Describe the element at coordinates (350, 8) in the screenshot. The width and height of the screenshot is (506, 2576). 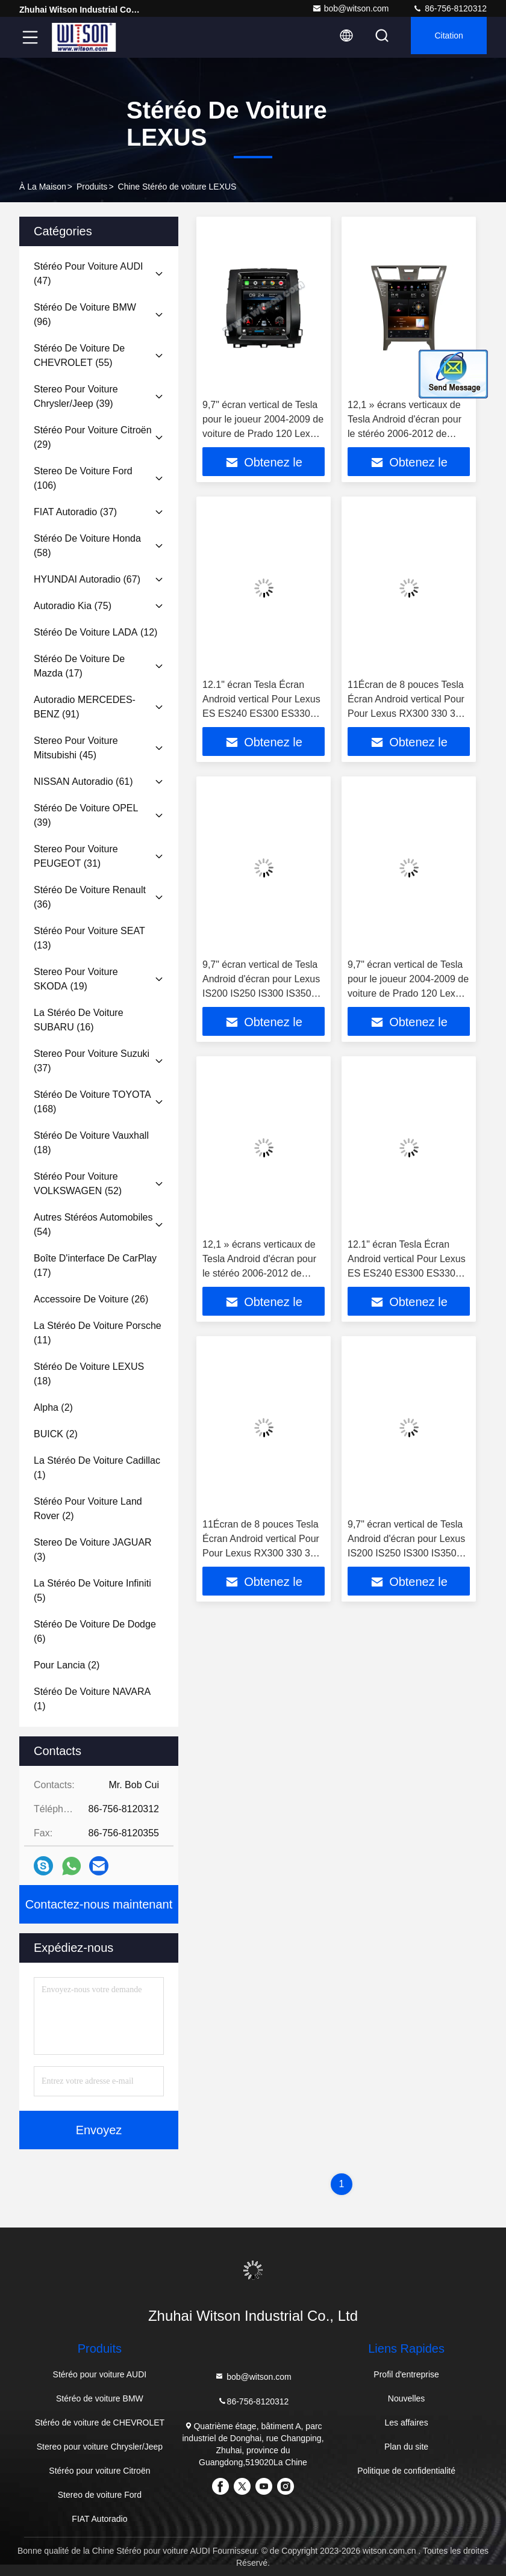
I see `bob@witson.com` at that location.